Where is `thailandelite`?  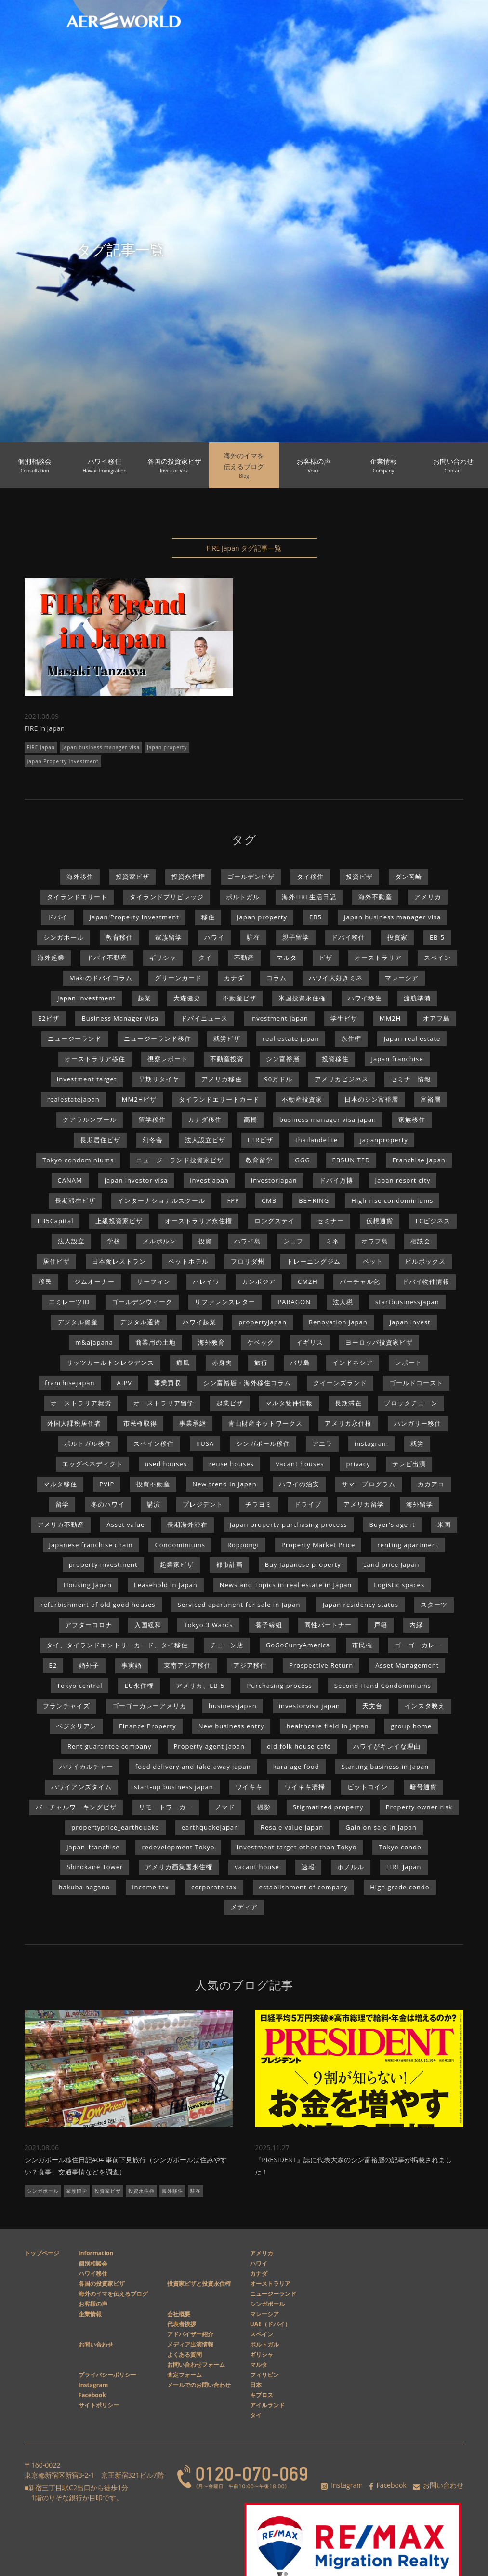
thailandelite is located at coordinates (316, 1139).